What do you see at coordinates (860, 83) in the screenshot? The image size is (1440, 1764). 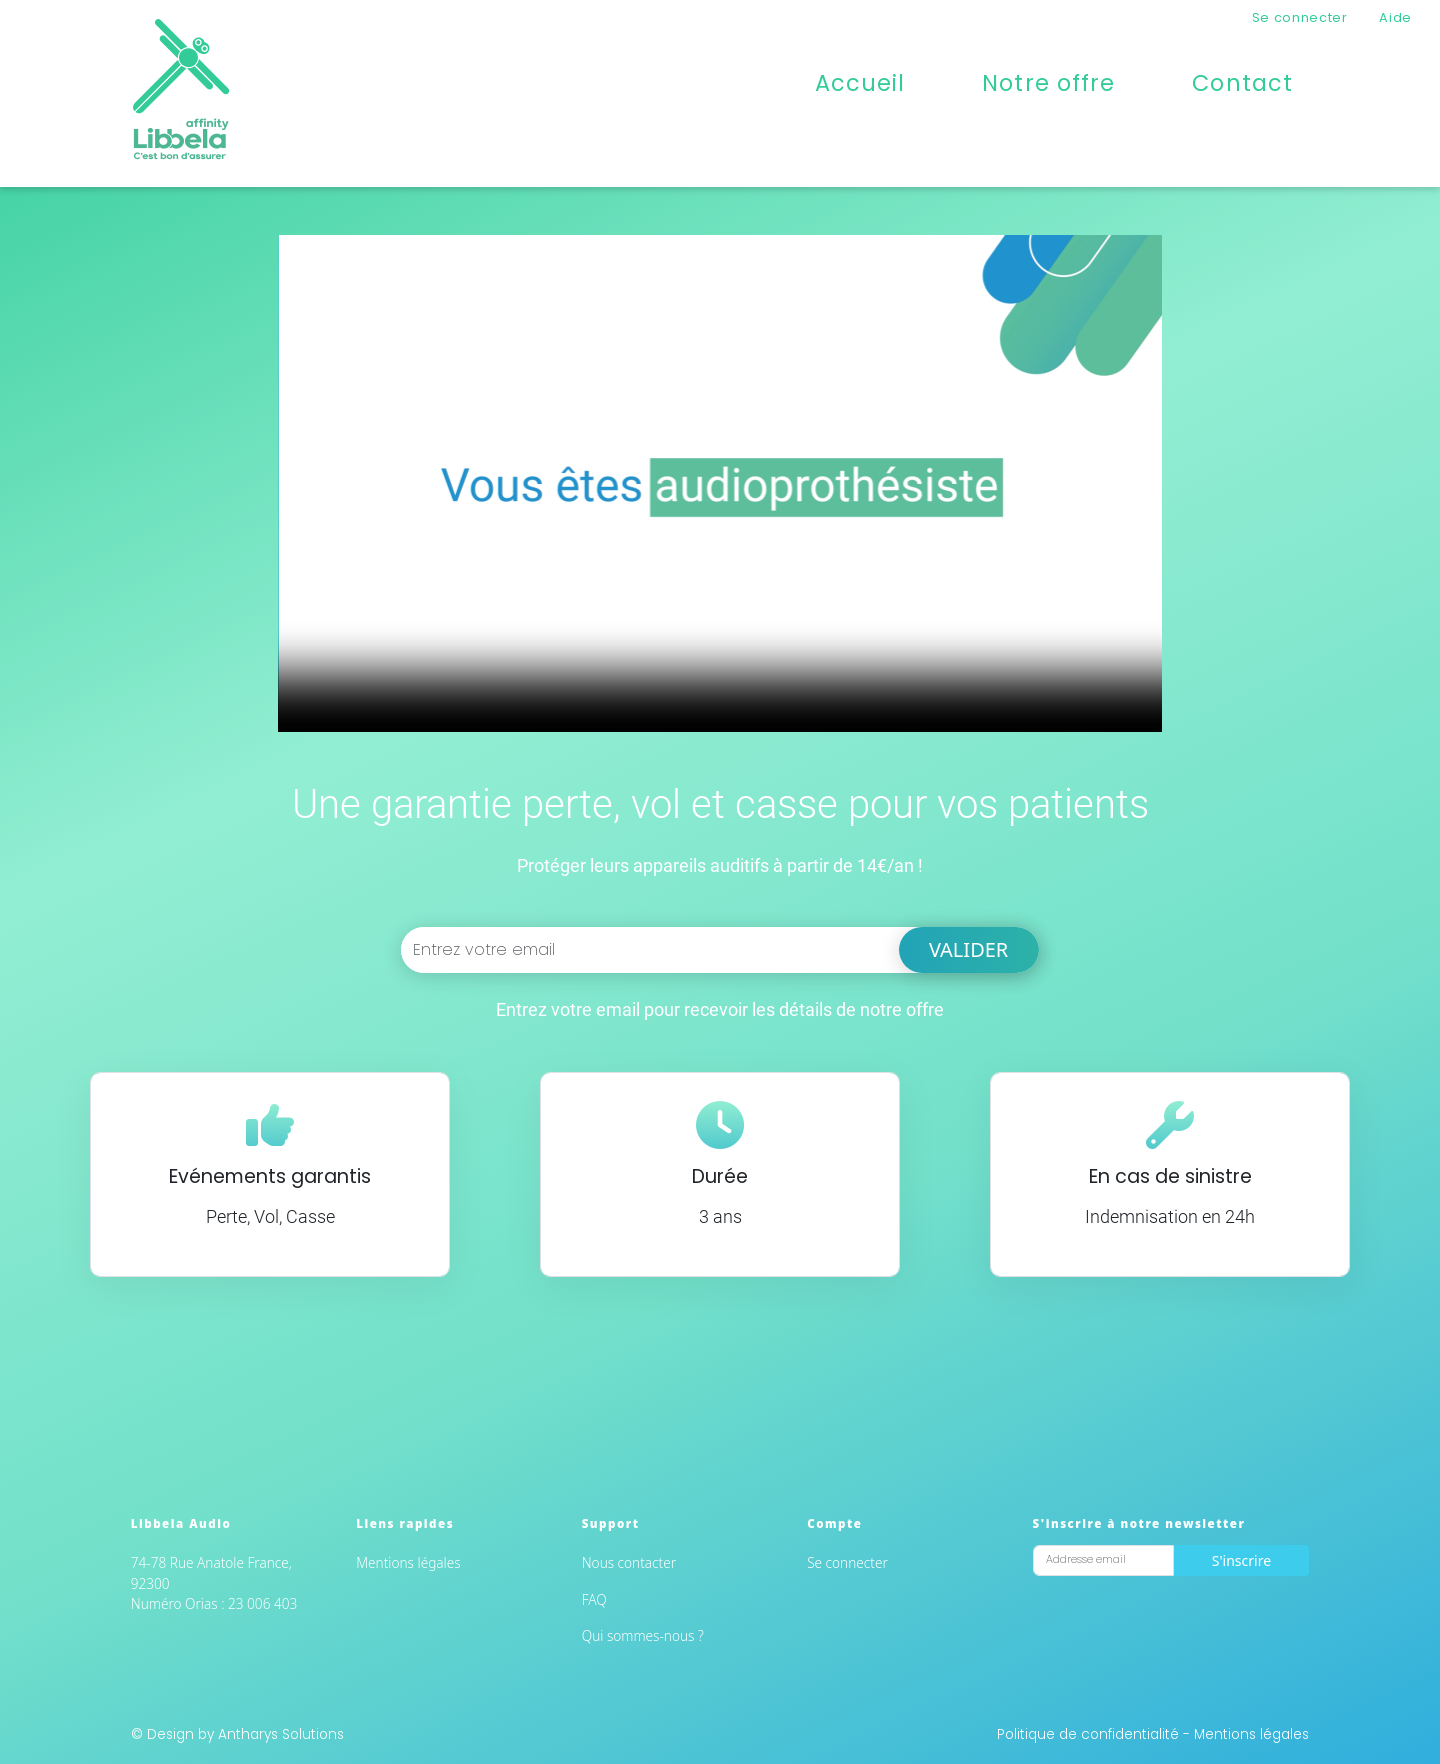 I see `Accueil` at bounding box center [860, 83].